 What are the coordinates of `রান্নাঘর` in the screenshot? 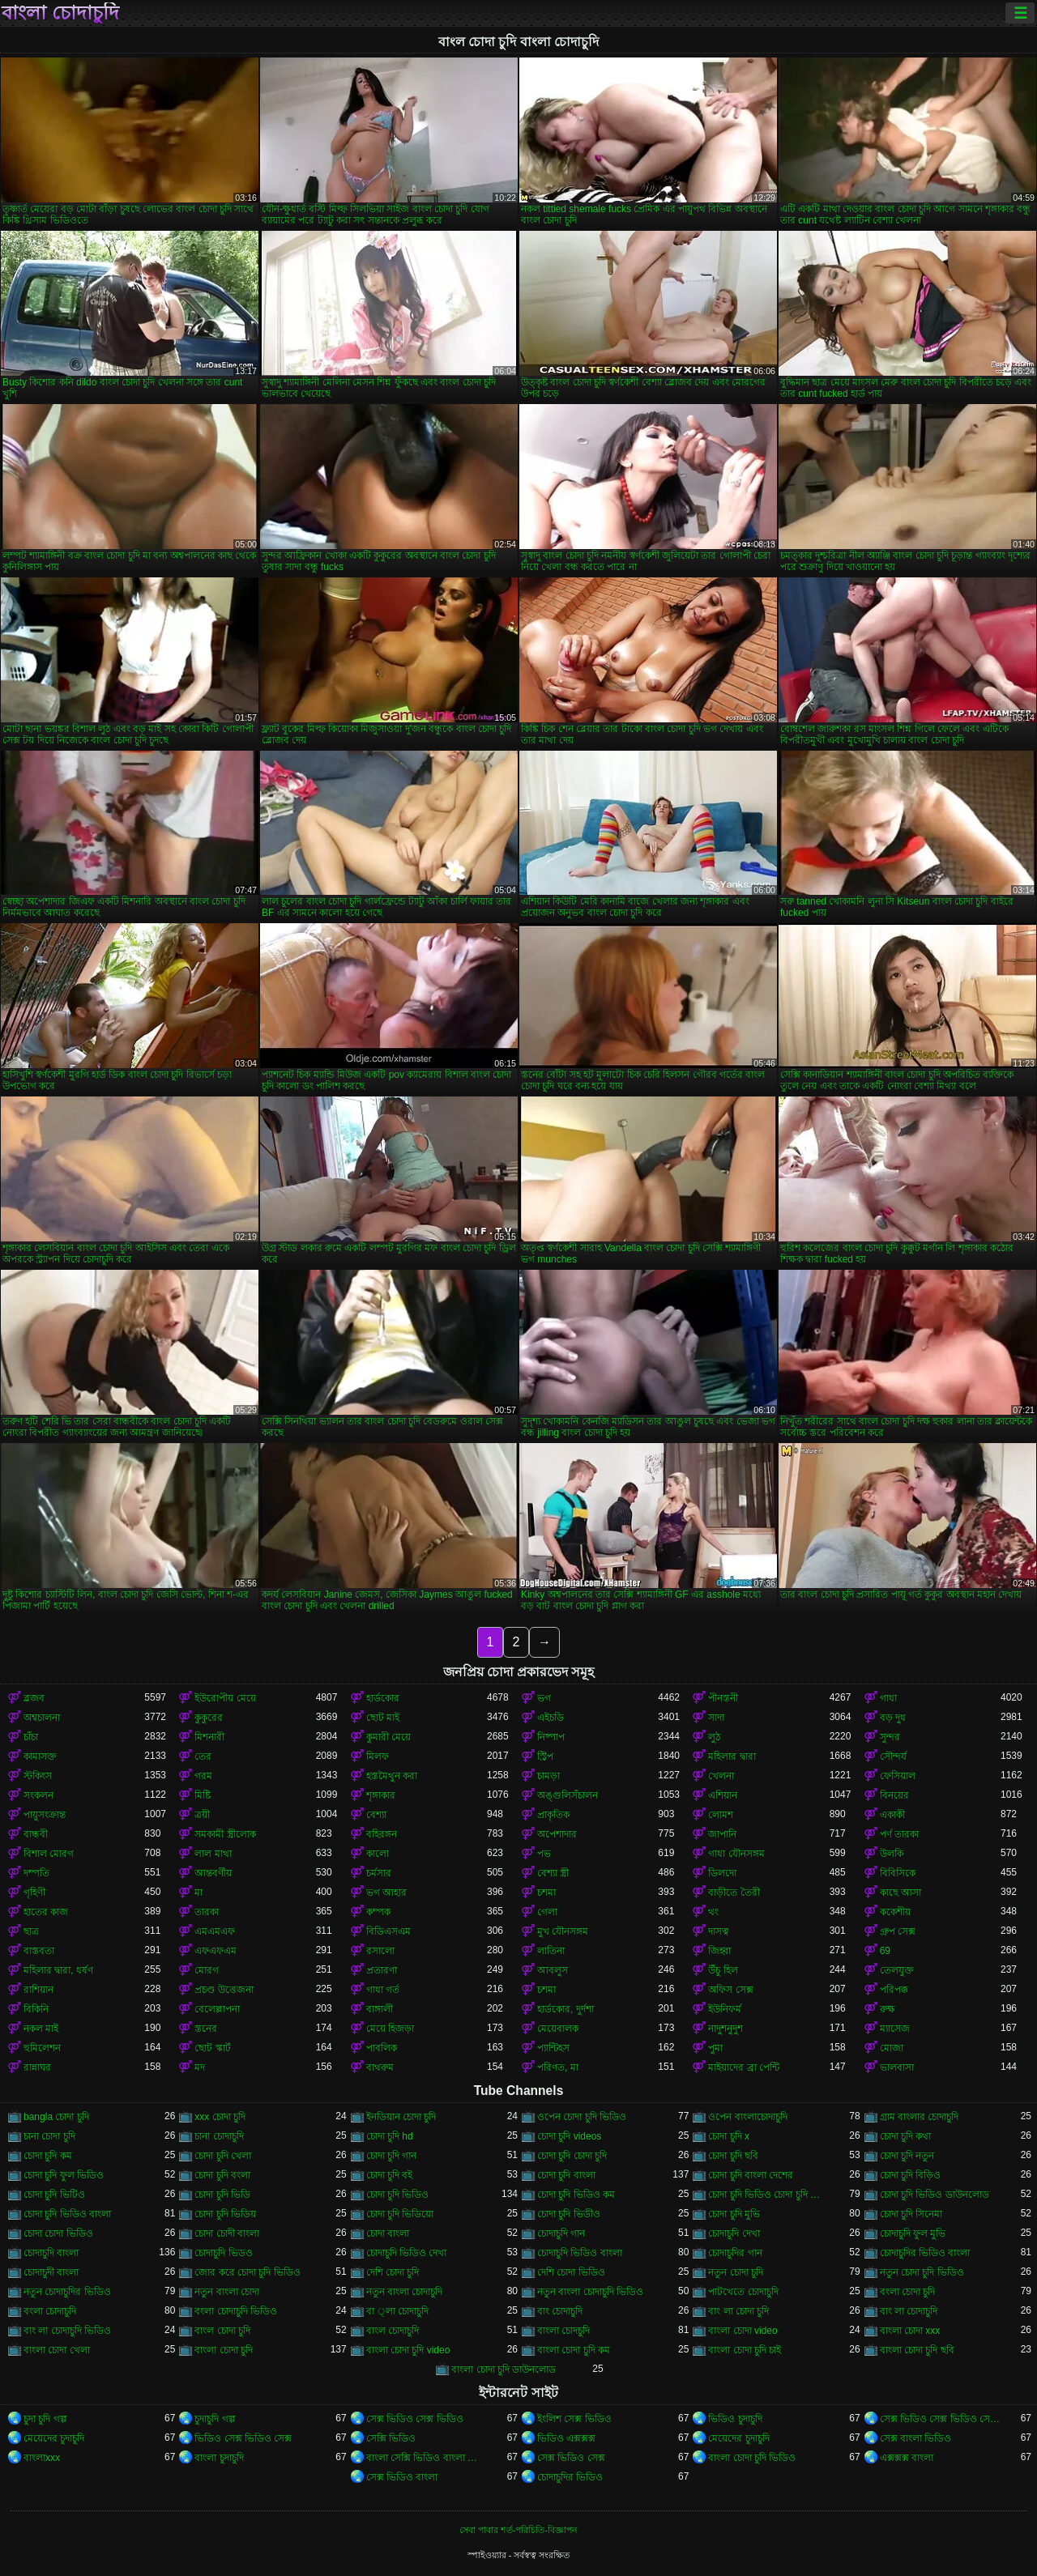 It's located at (37, 2067).